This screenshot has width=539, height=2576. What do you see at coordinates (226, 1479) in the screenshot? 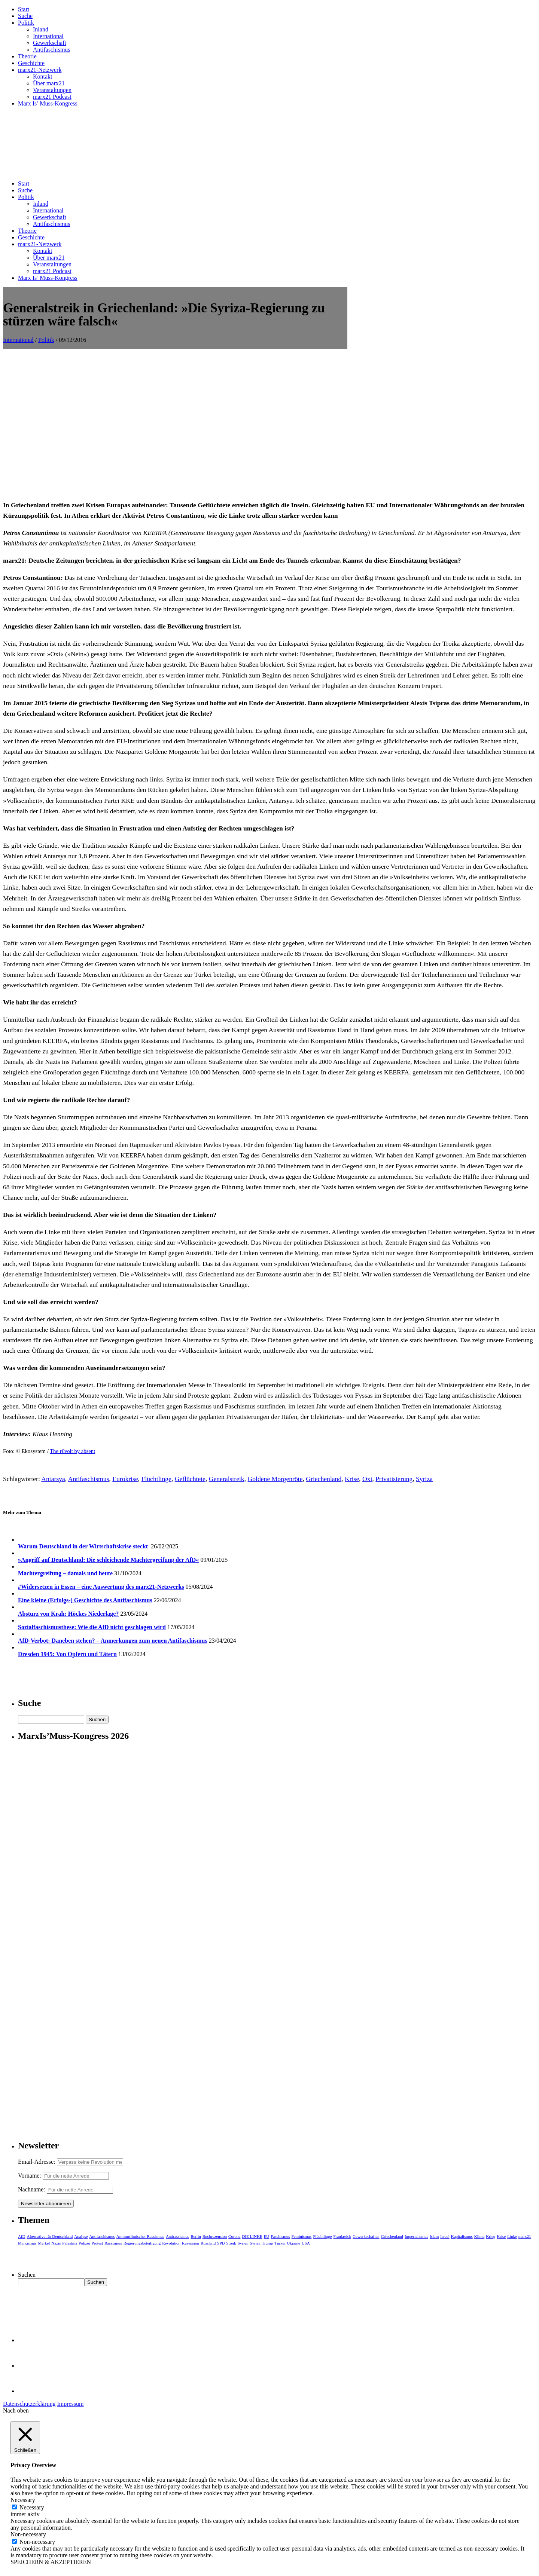
I see `Generalstreik` at bounding box center [226, 1479].